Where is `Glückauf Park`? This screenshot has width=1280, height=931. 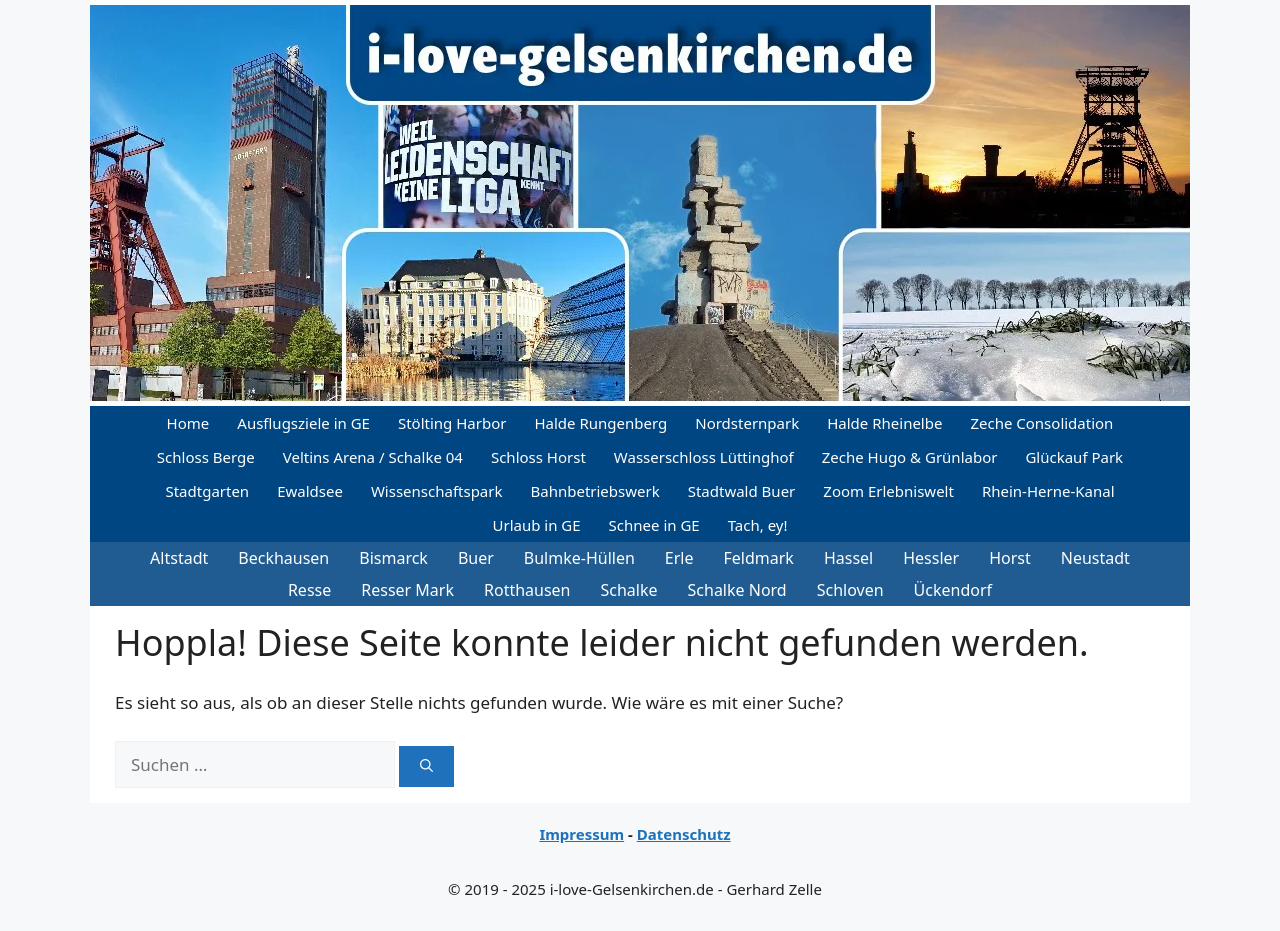 Glückauf Park is located at coordinates (1074, 457).